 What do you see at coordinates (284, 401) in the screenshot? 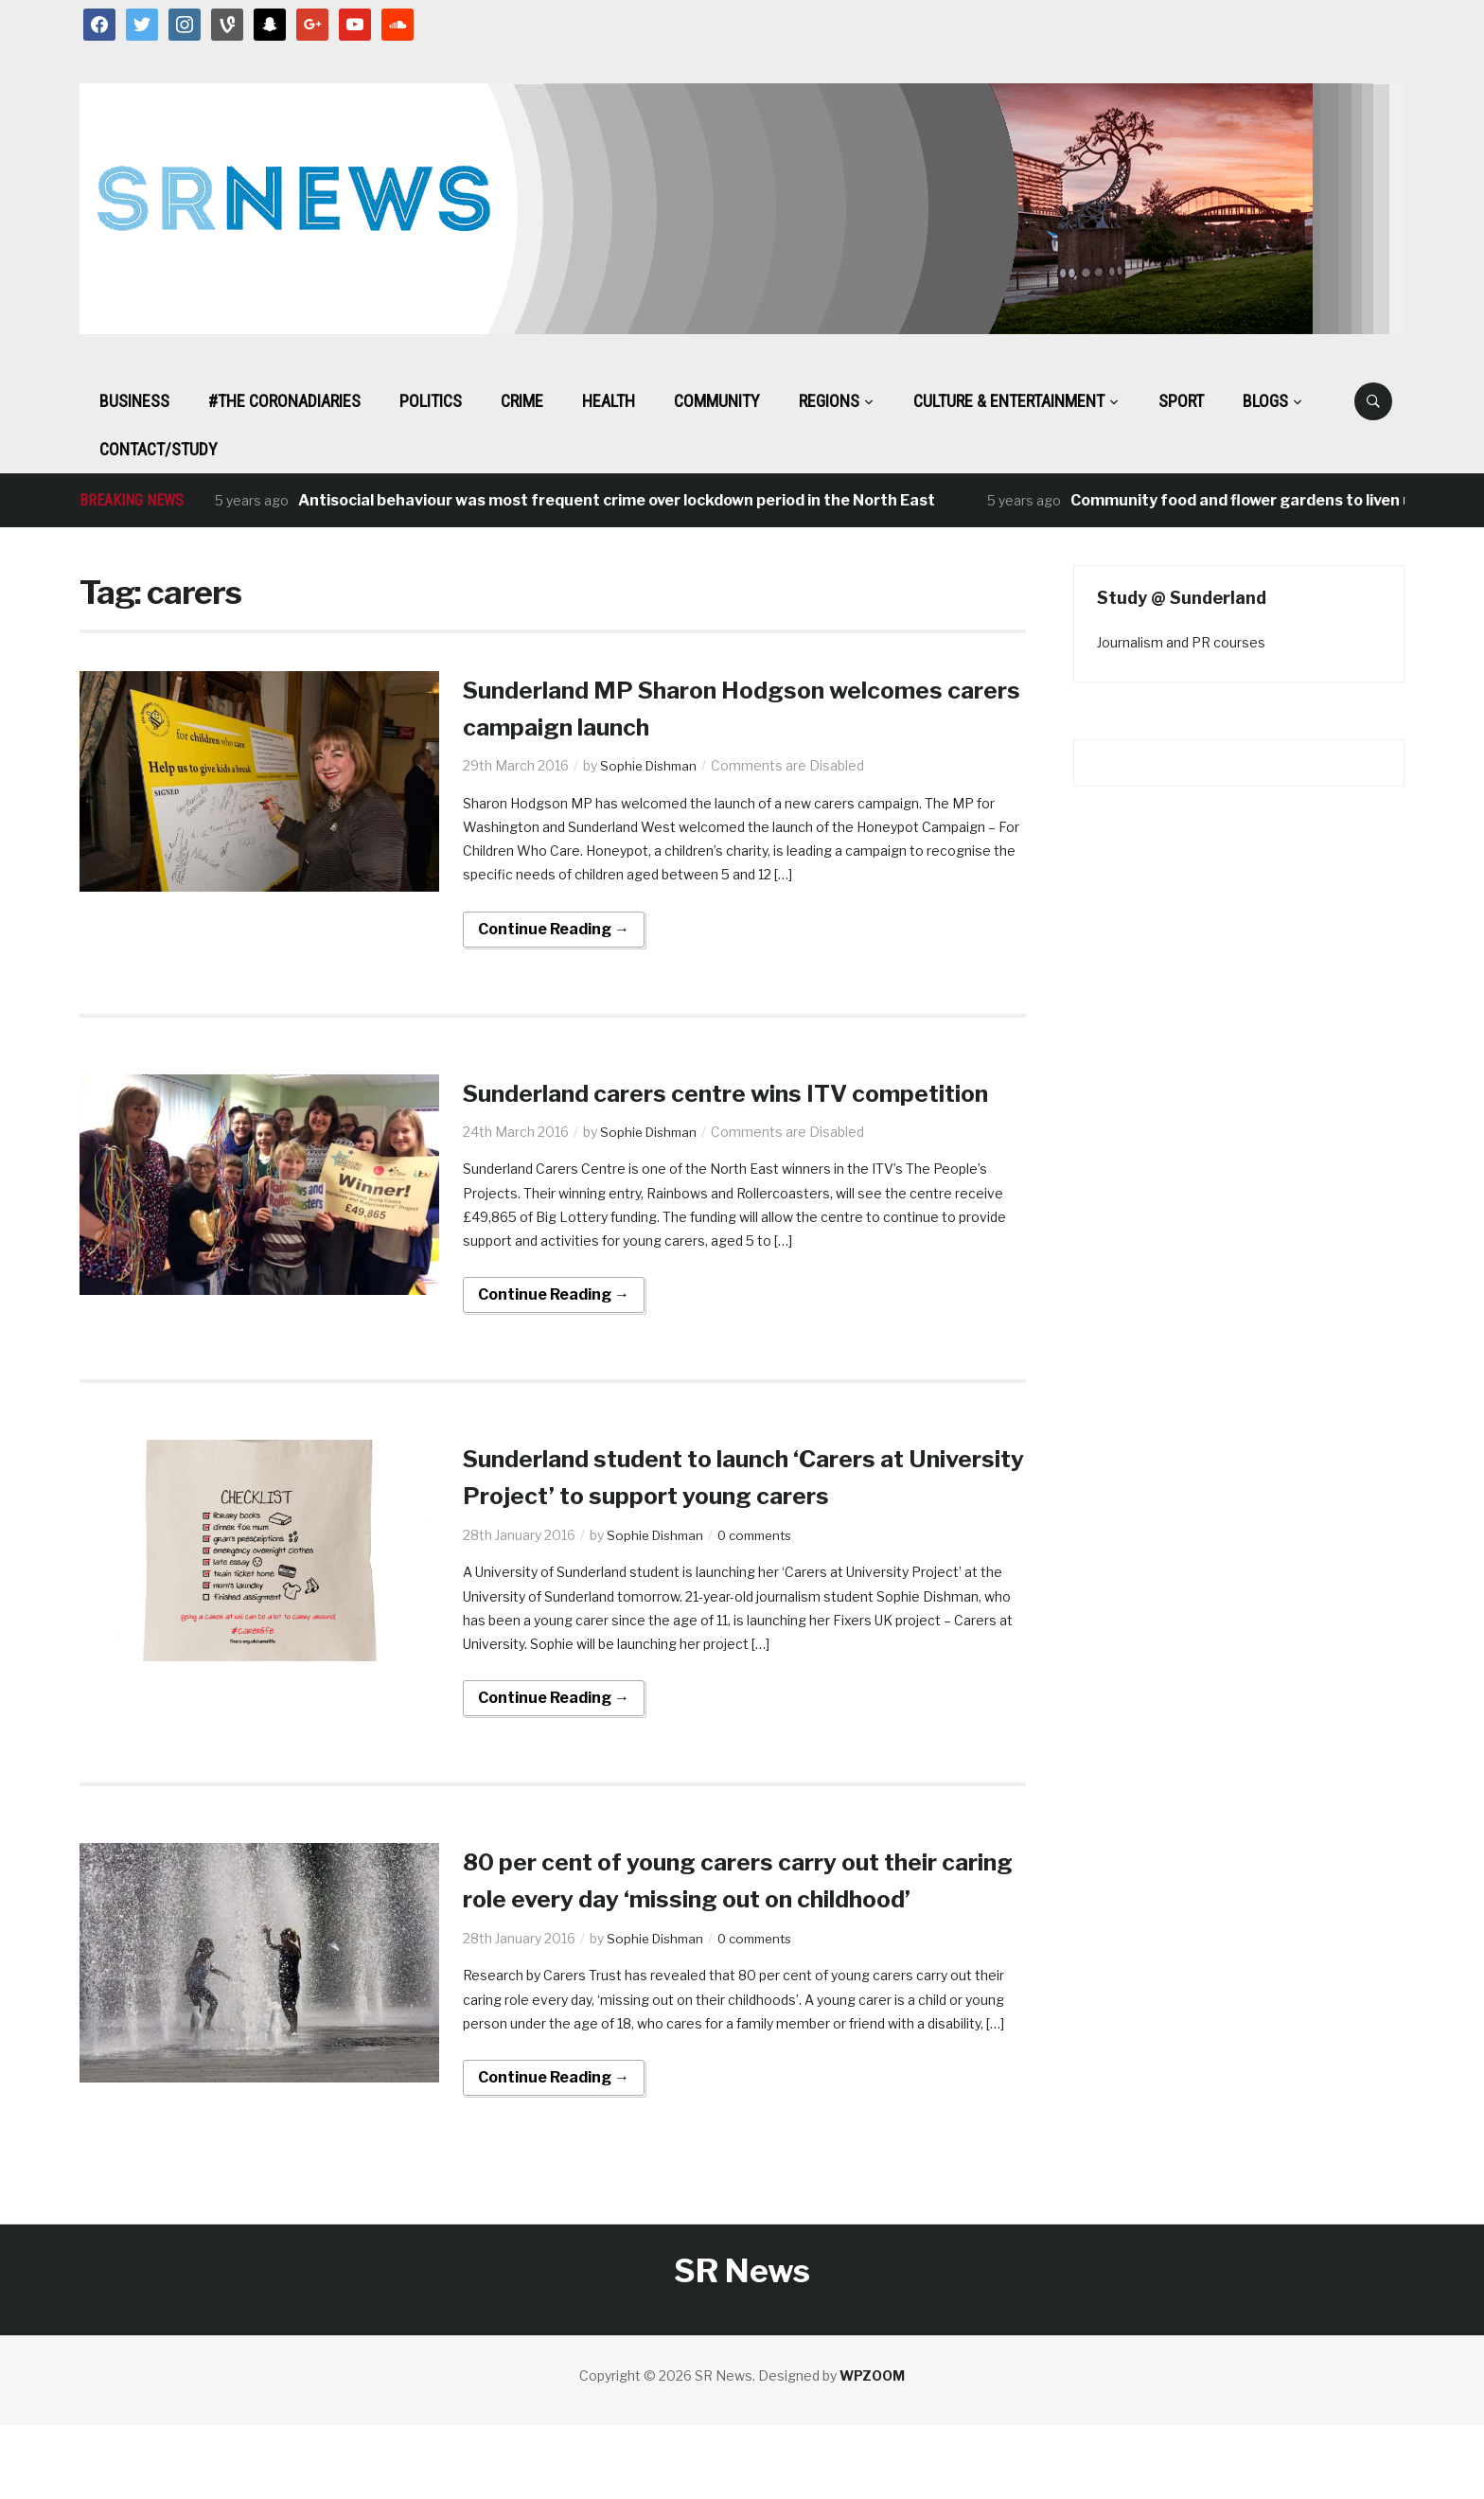
I see `#The CoronaDiaries` at bounding box center [284, 401].